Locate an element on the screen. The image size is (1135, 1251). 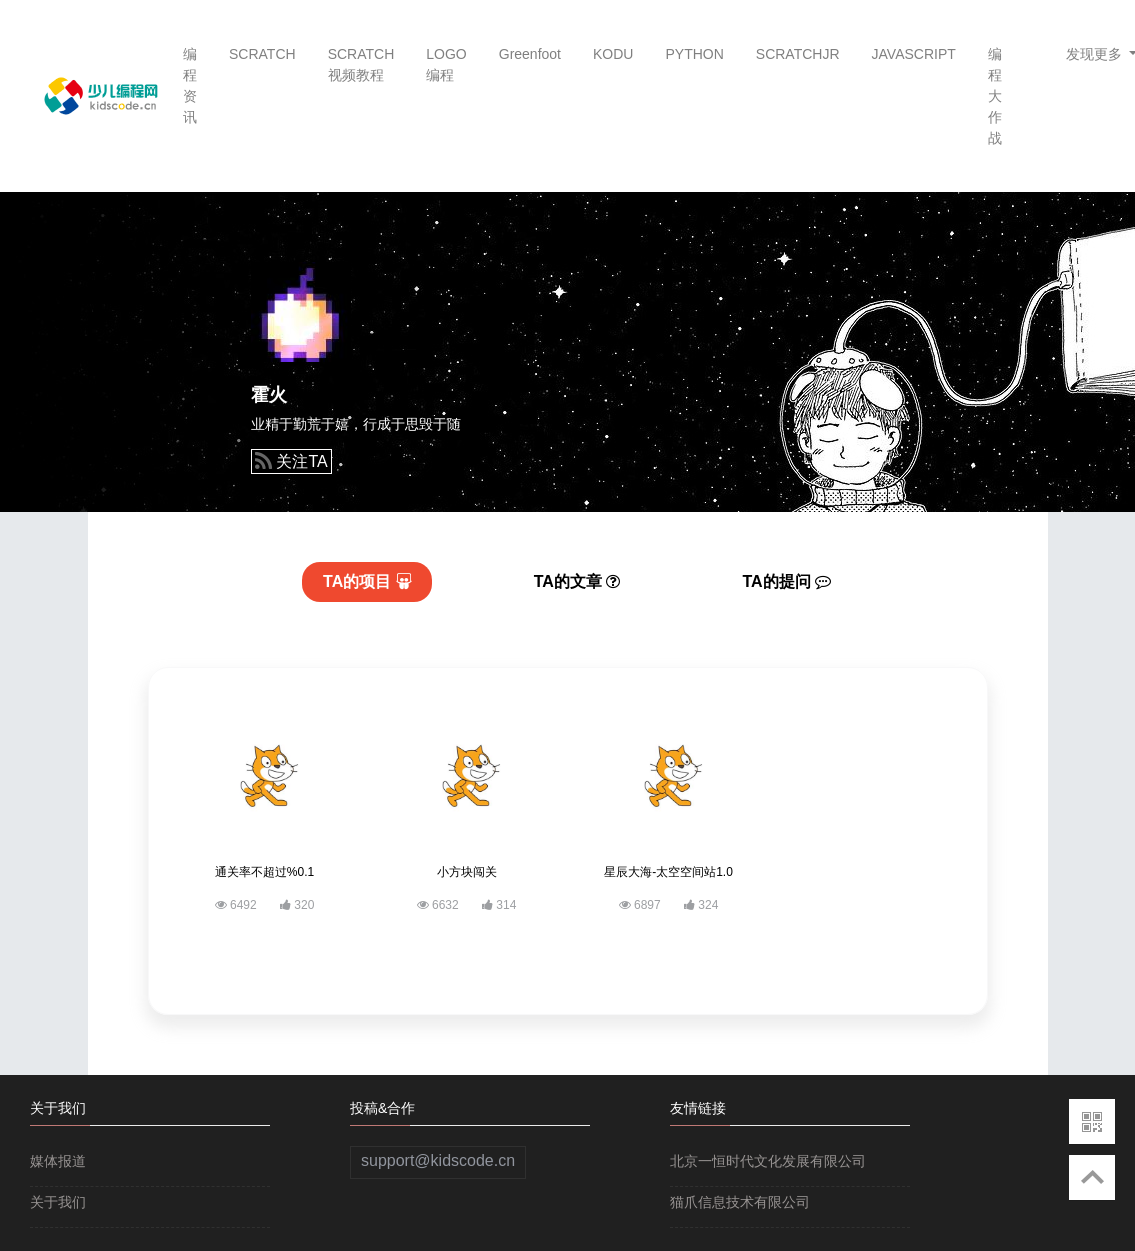
编程资讯 is located at coordinates (190, 85).